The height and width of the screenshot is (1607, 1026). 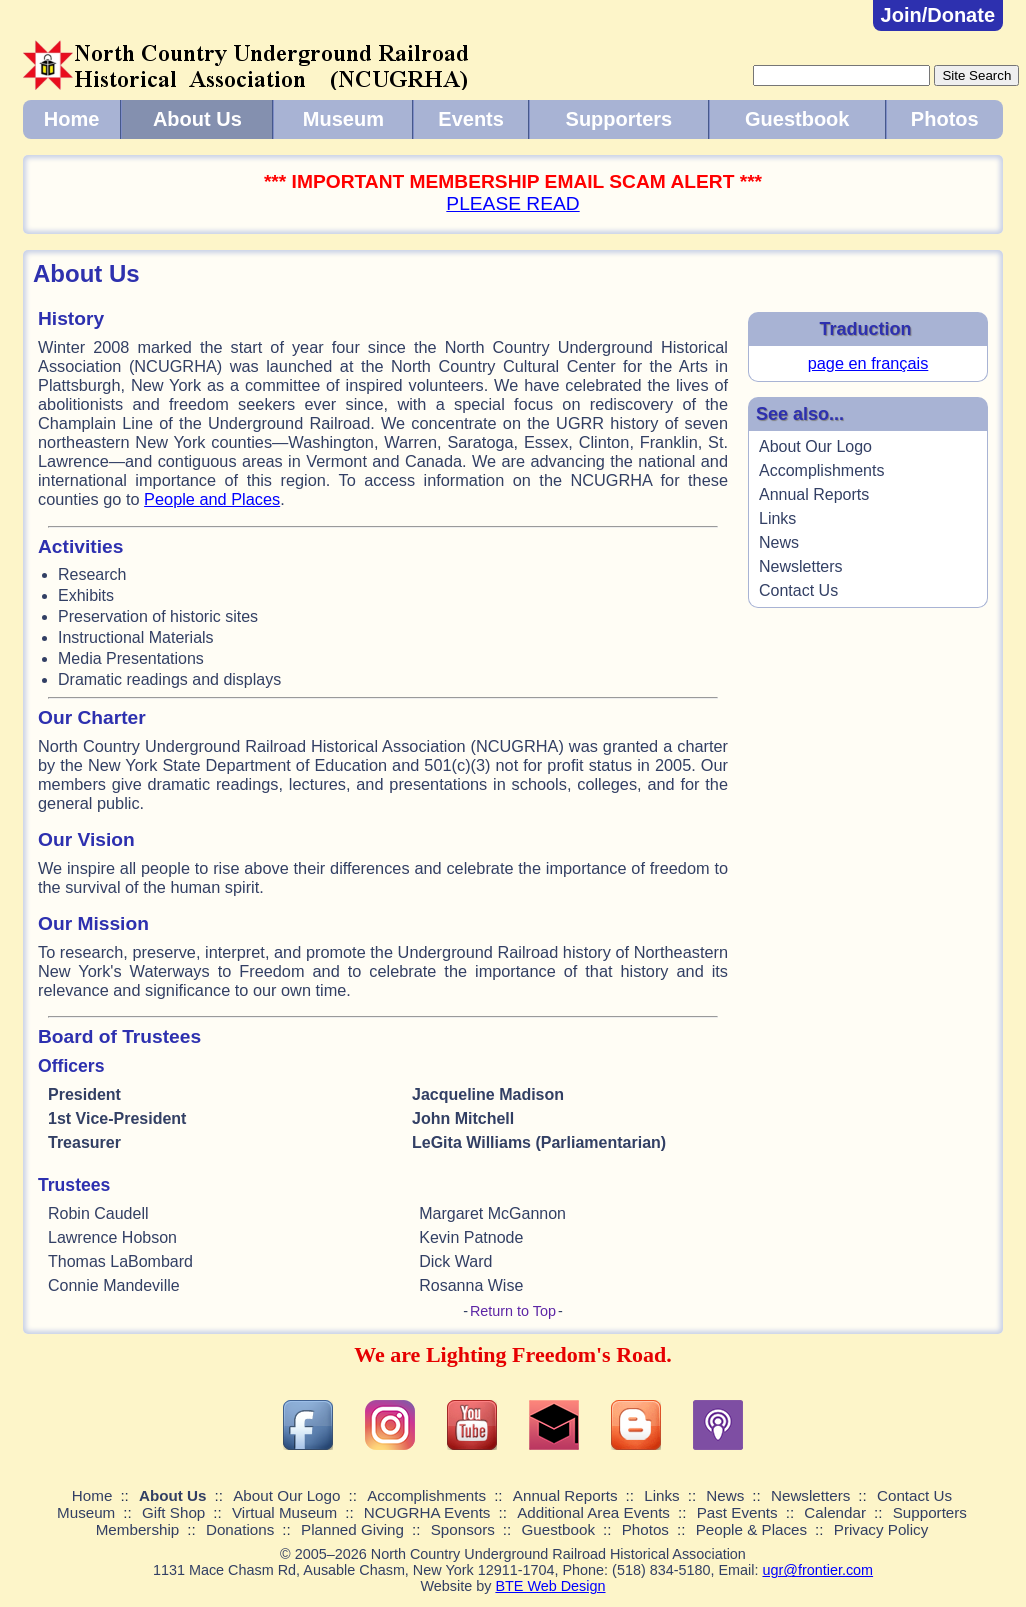 What do you see at coordinates (817, 1570) in the screenshot?
I see `ugr@frontier.com` at bounding box center [817, 1570].